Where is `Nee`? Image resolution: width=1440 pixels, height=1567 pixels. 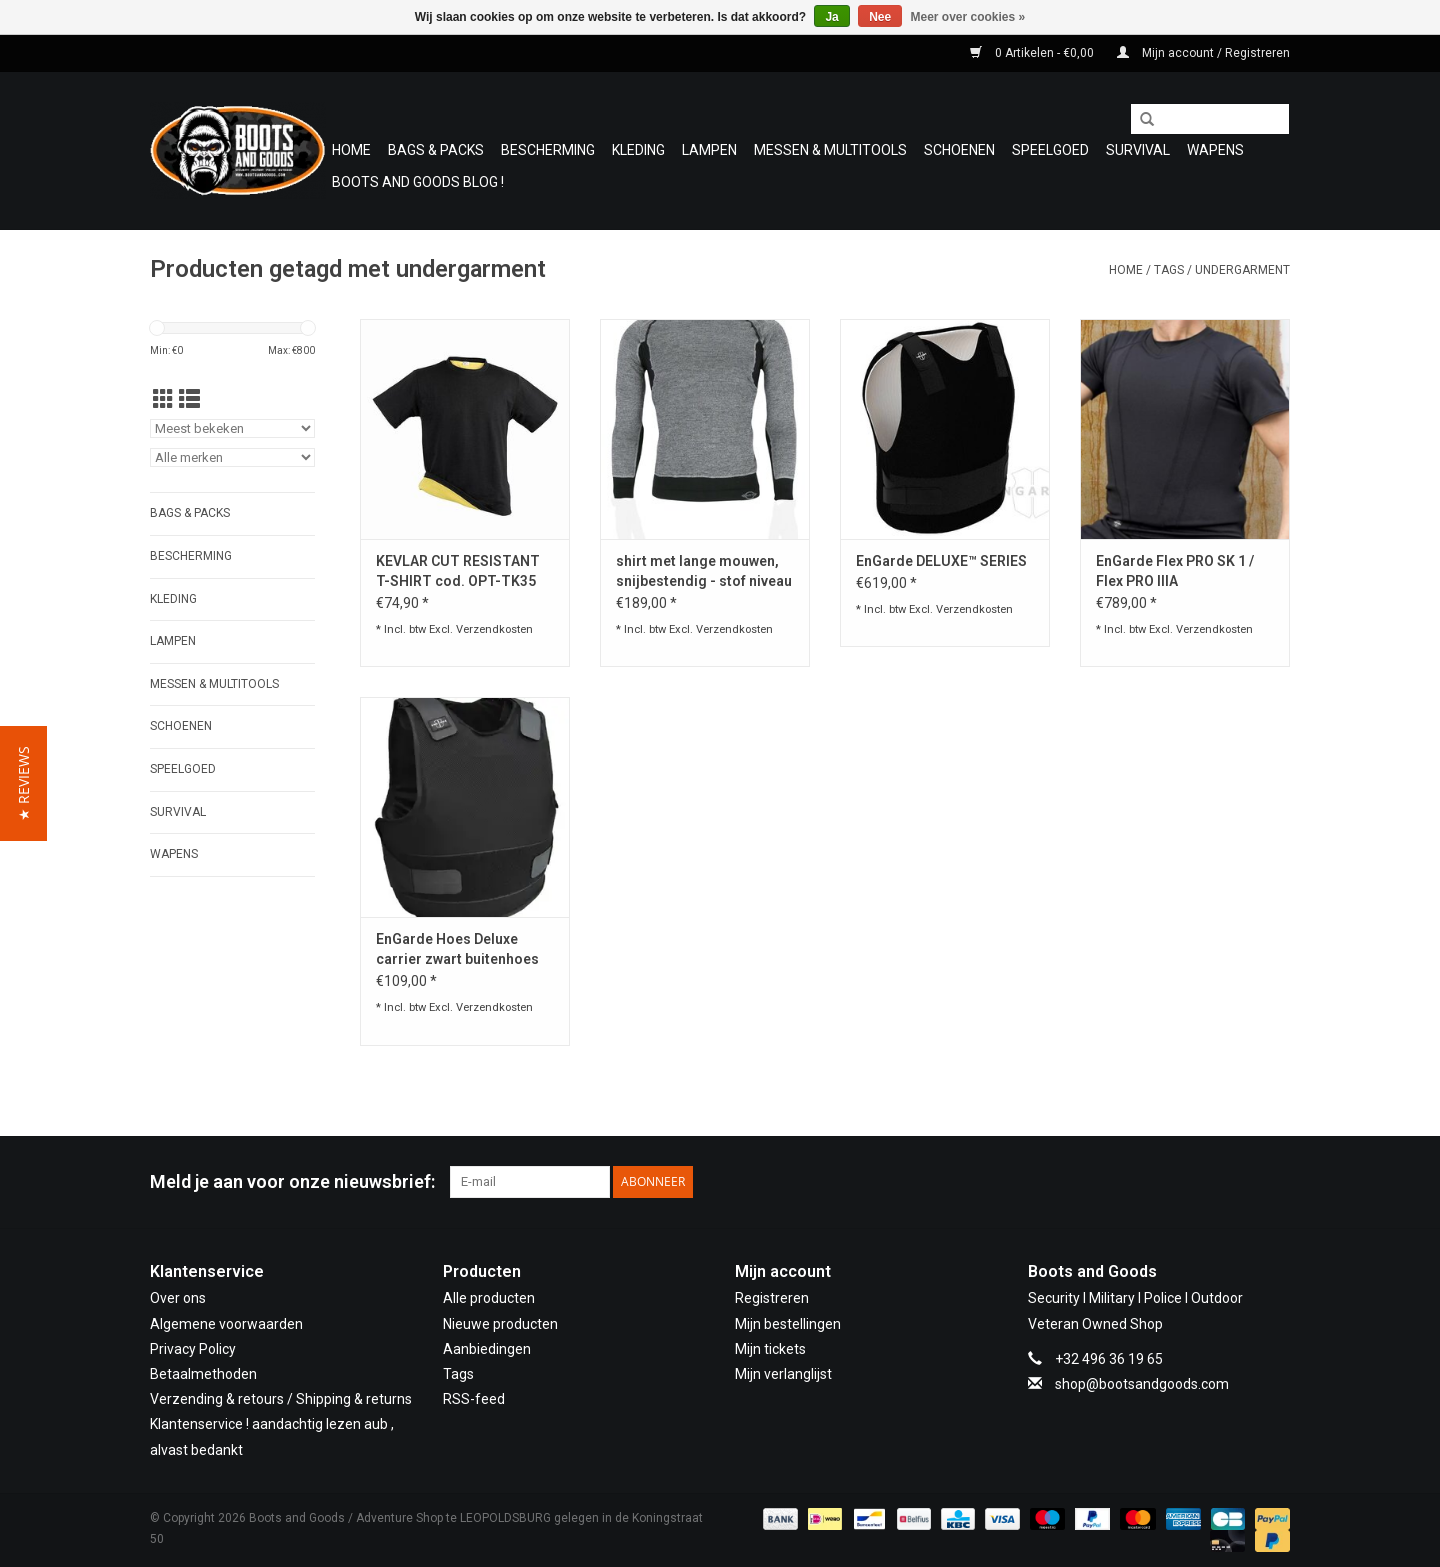 Nee is located at coordinates (880, 17).